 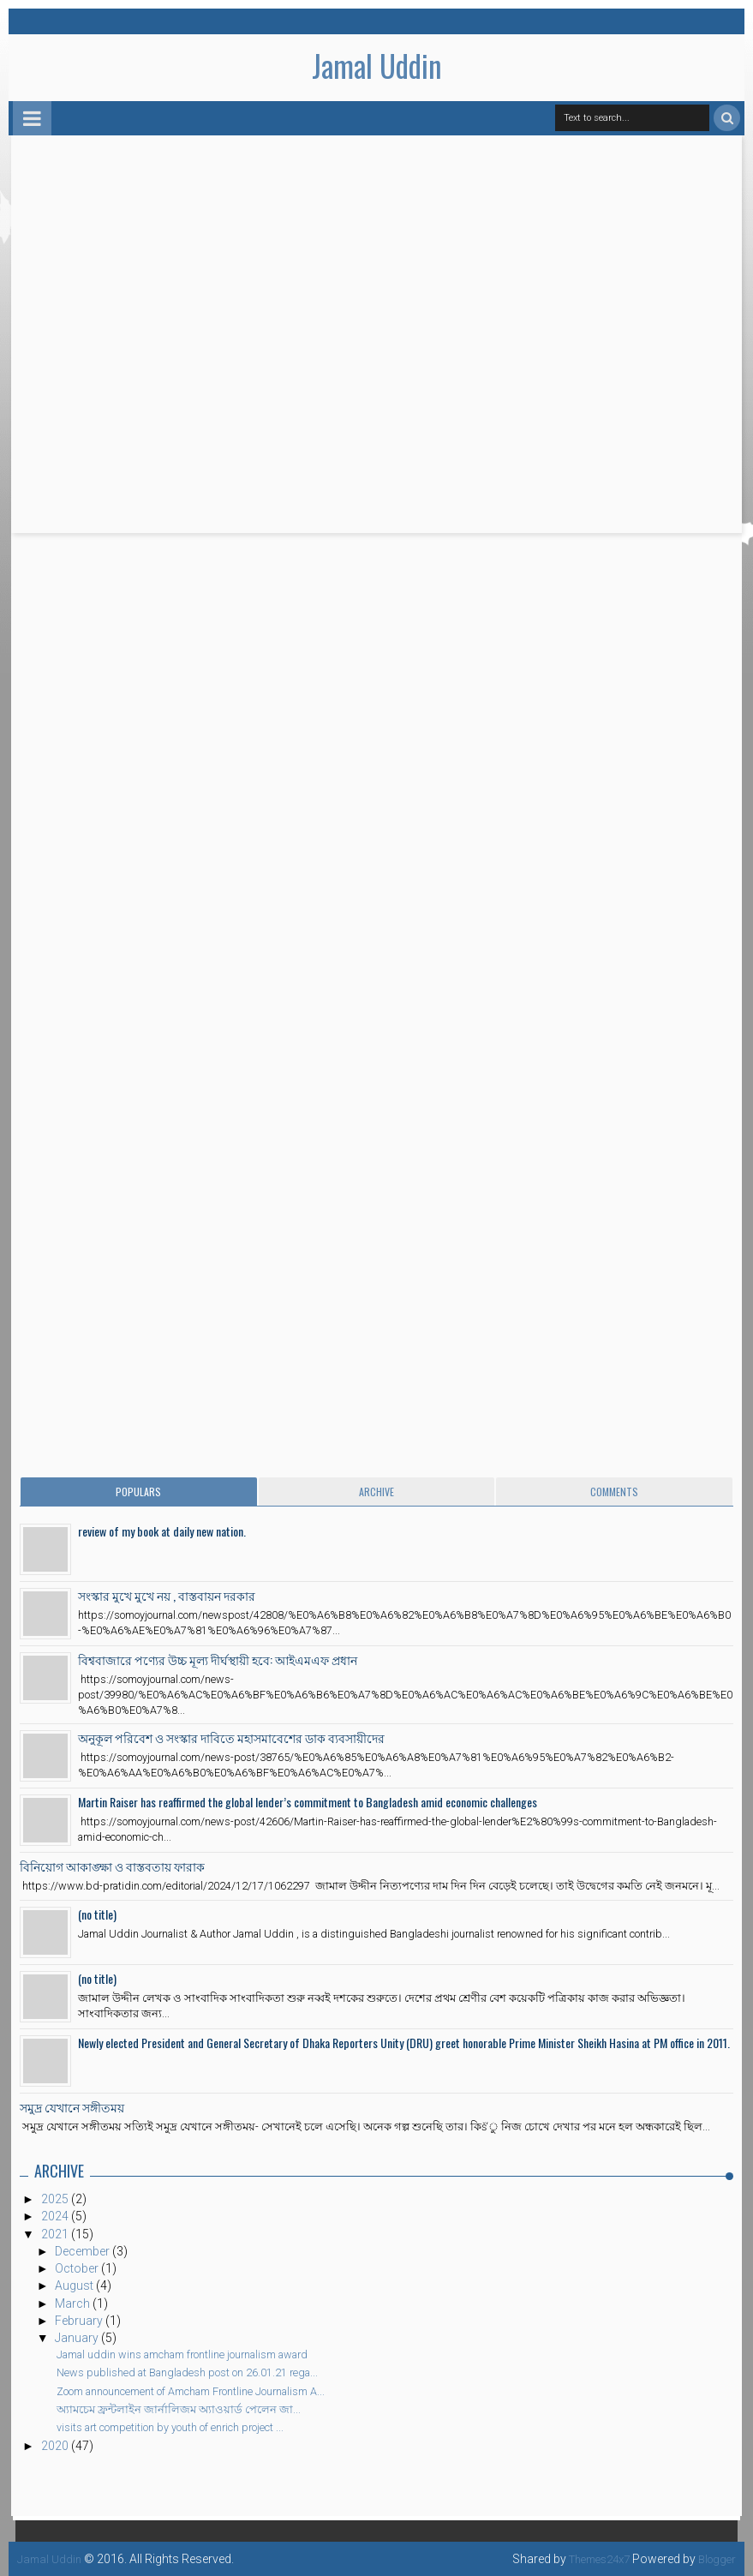 I want to click on 2021, so click(x=56, y=2234).